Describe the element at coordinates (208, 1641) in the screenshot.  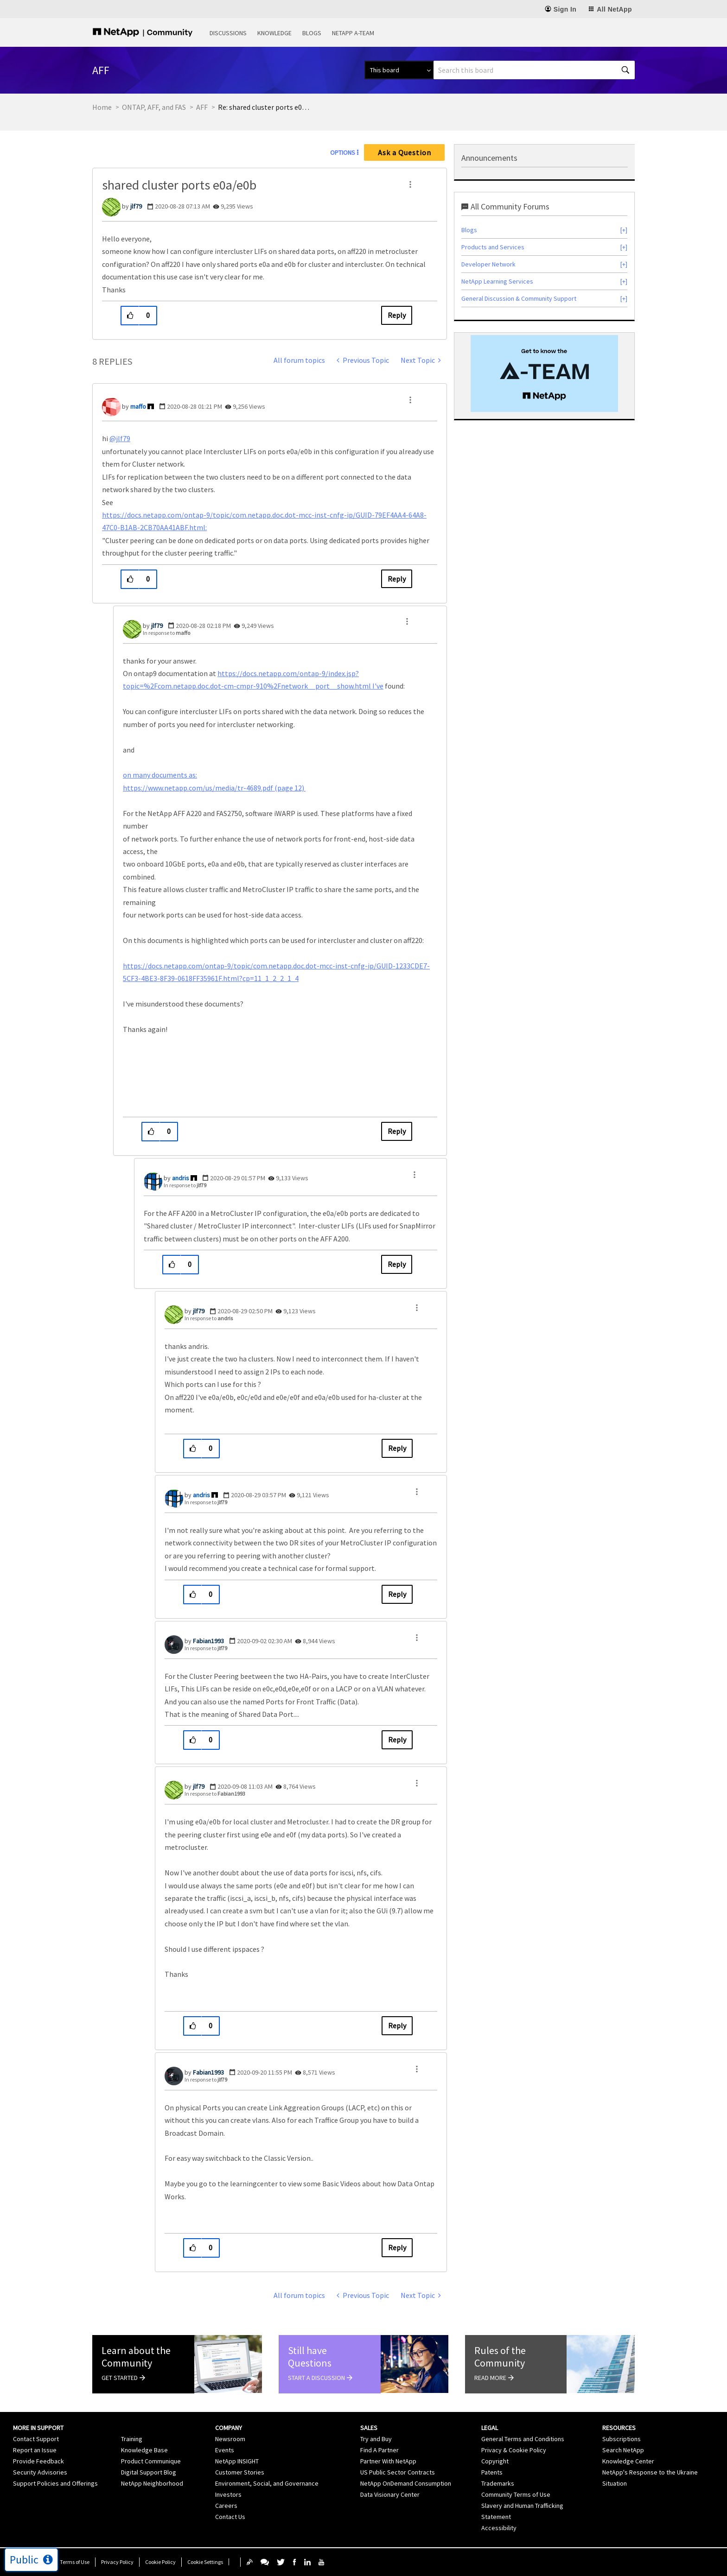
I see `[View Profile of Fabian1993]` at that location.